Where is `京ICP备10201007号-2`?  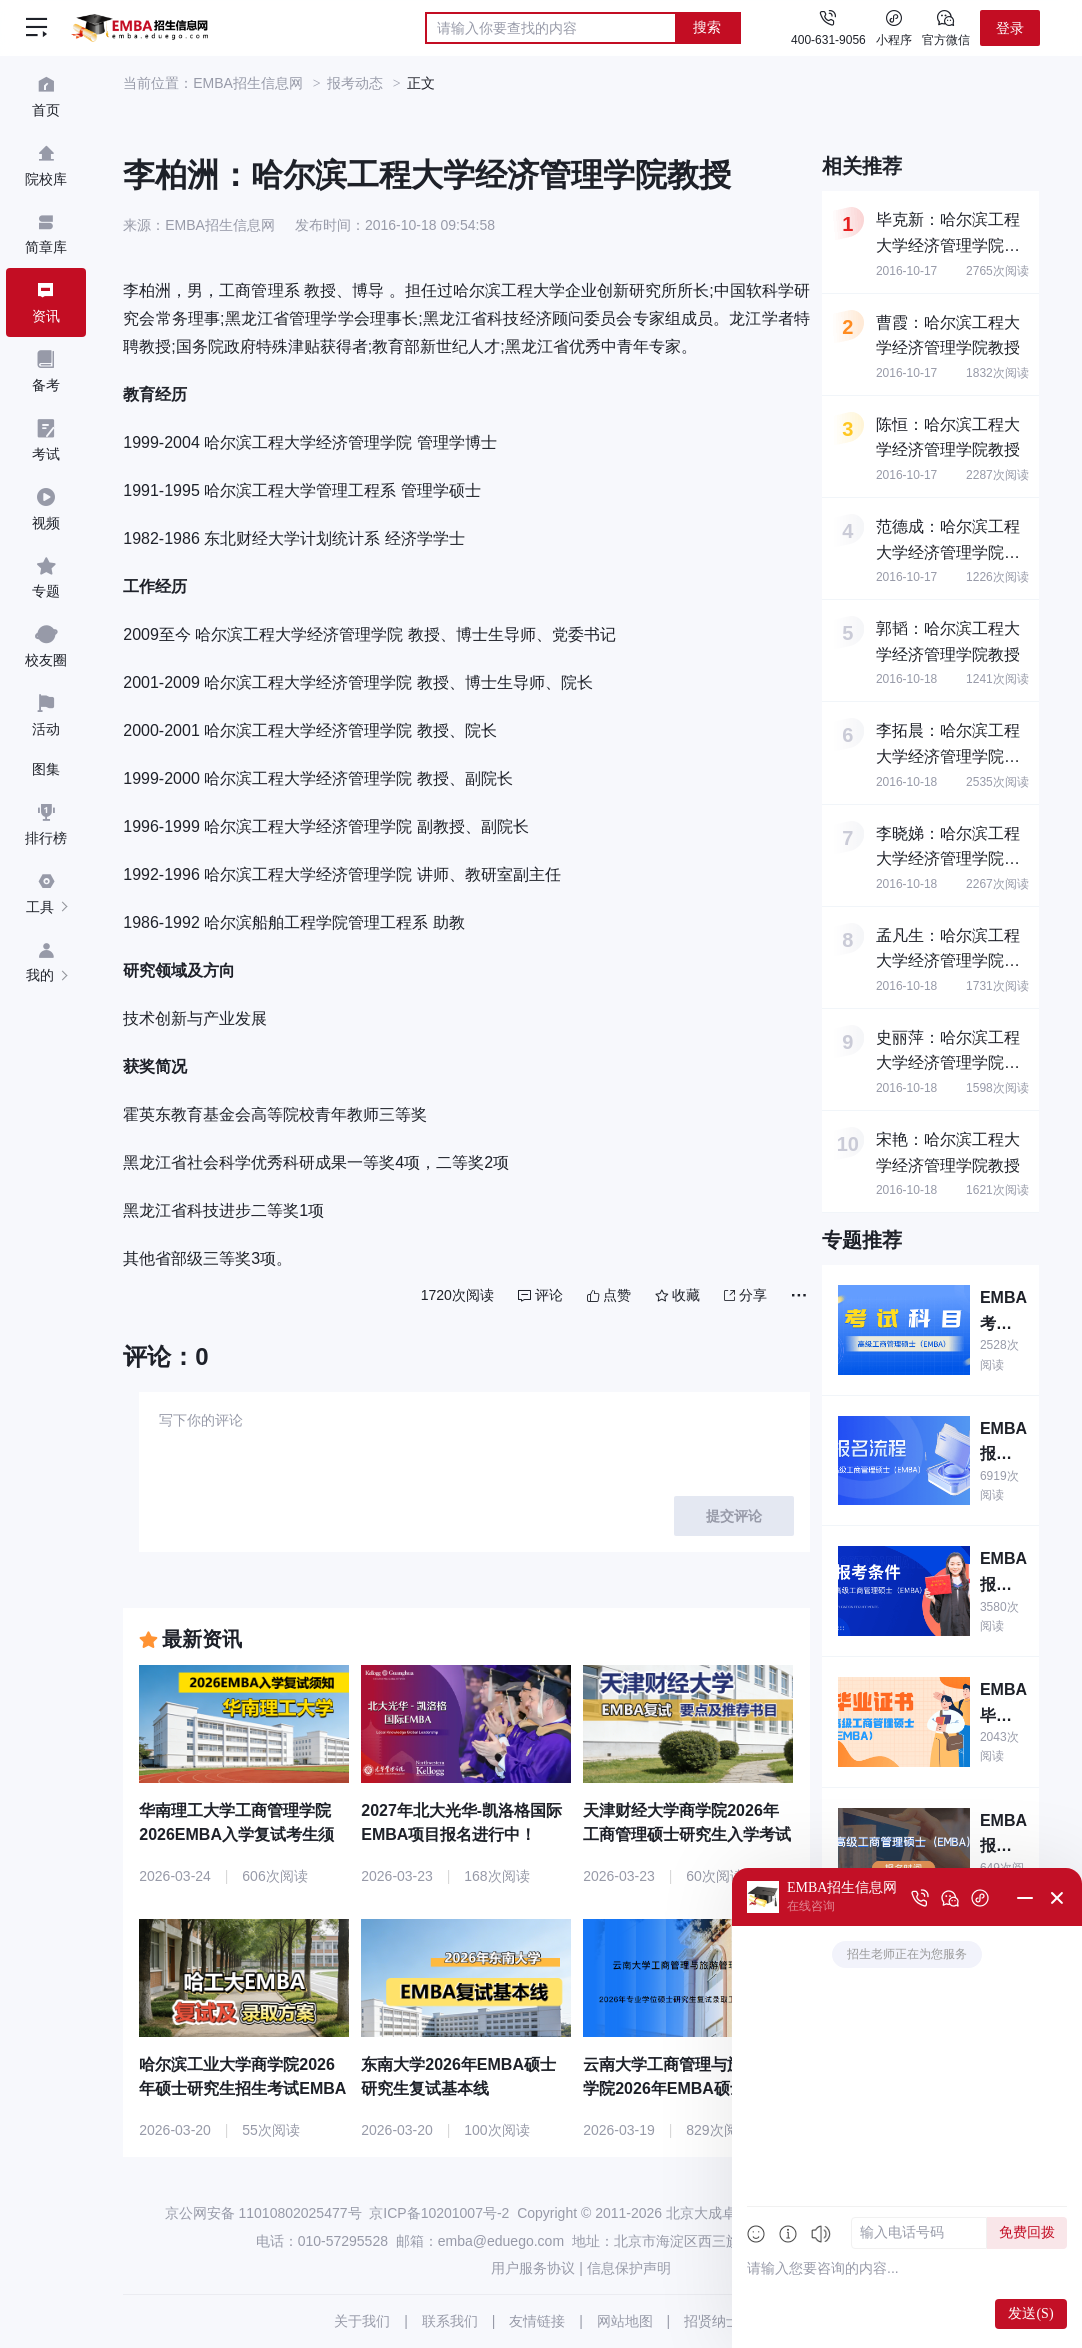
京ICP备10201007号-2 is located at coordinates (439, 2213).